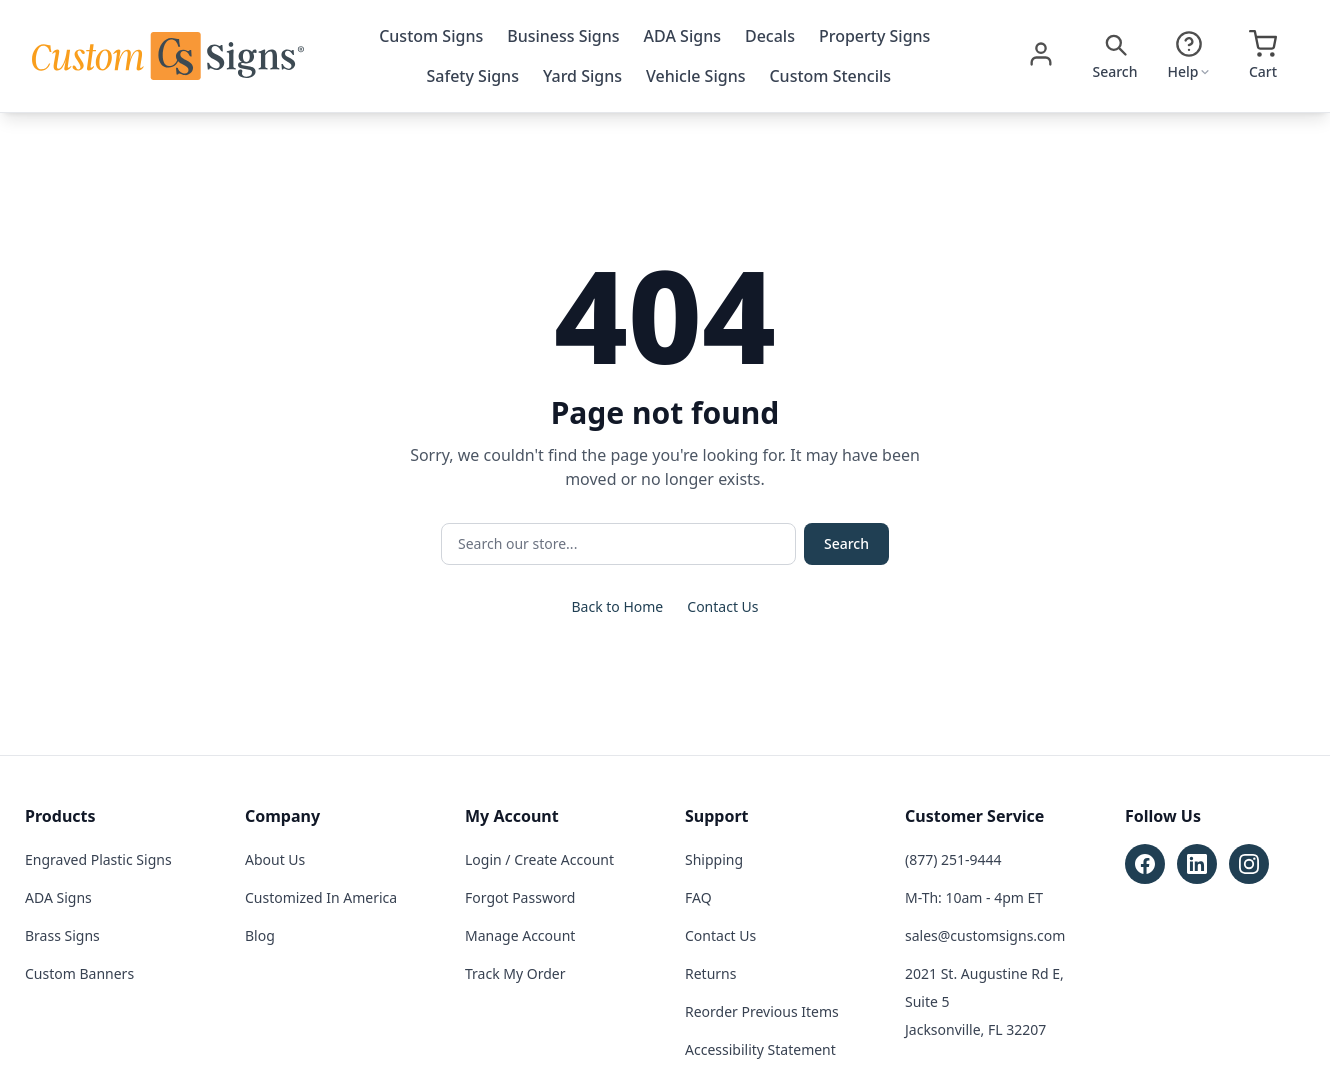 The width and height of the screenshot is (1330, 1070). What do you see at coordinates (770, 36) in the screenshot?
I see `Decals` at bounding box center [770, 36].